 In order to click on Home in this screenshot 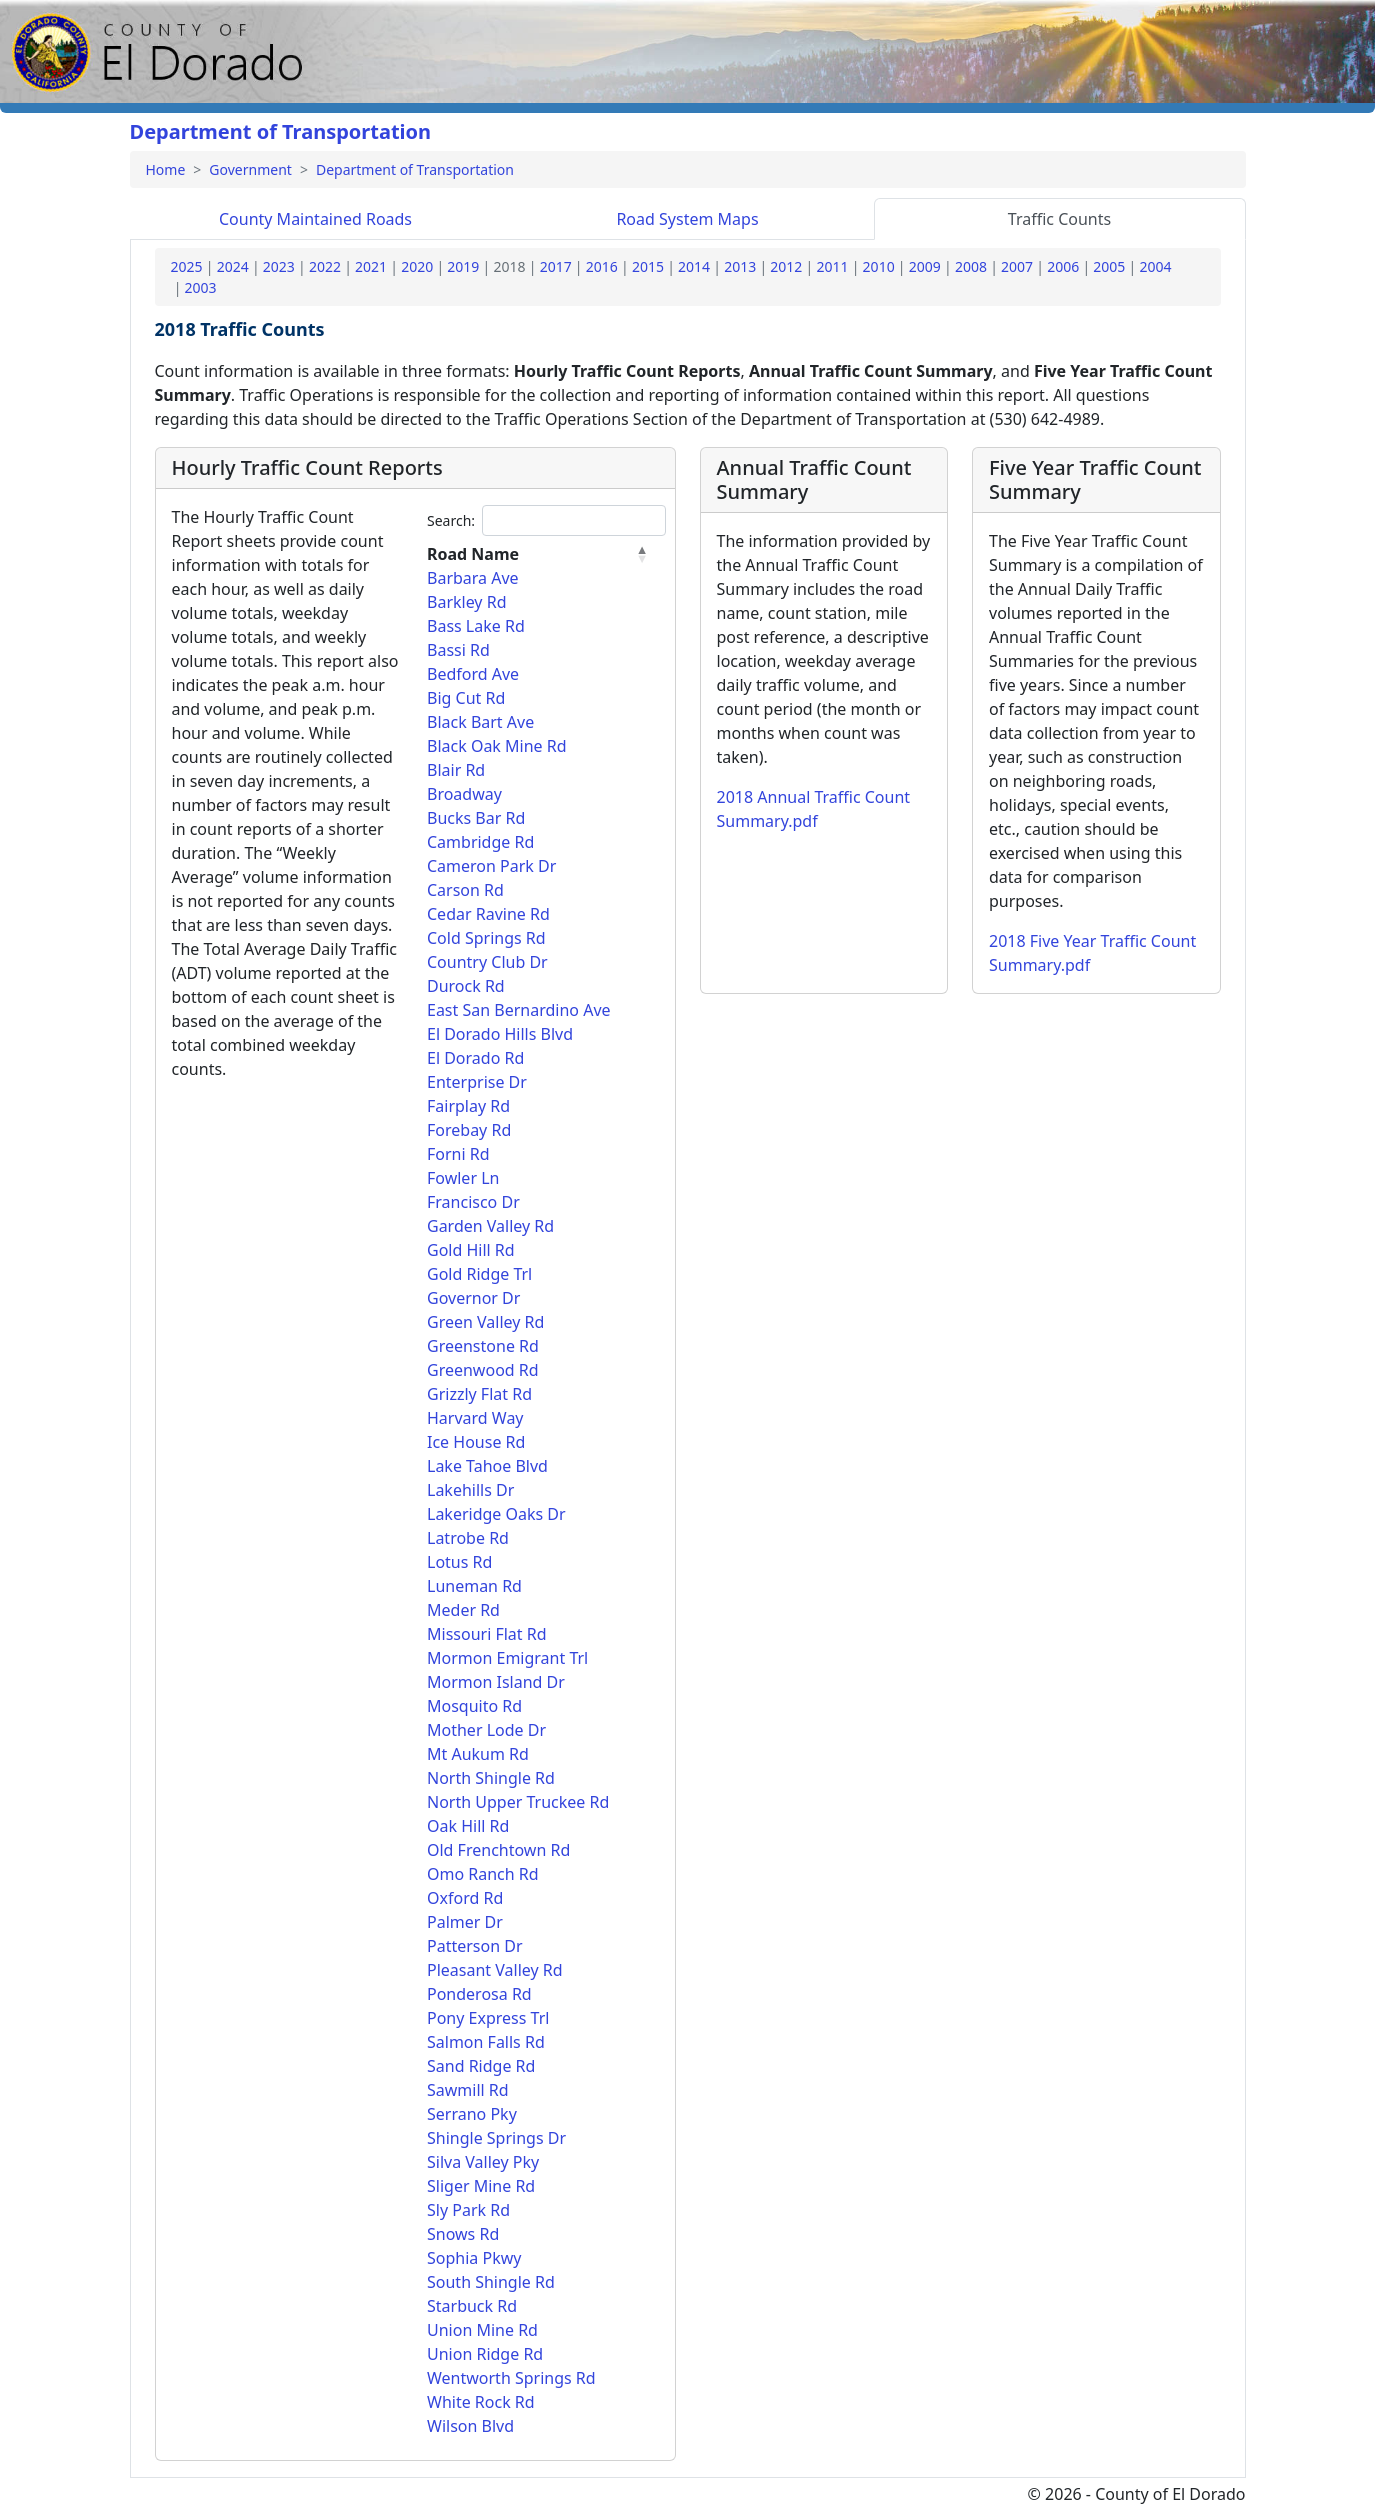, I will do `click(166, 169)`.